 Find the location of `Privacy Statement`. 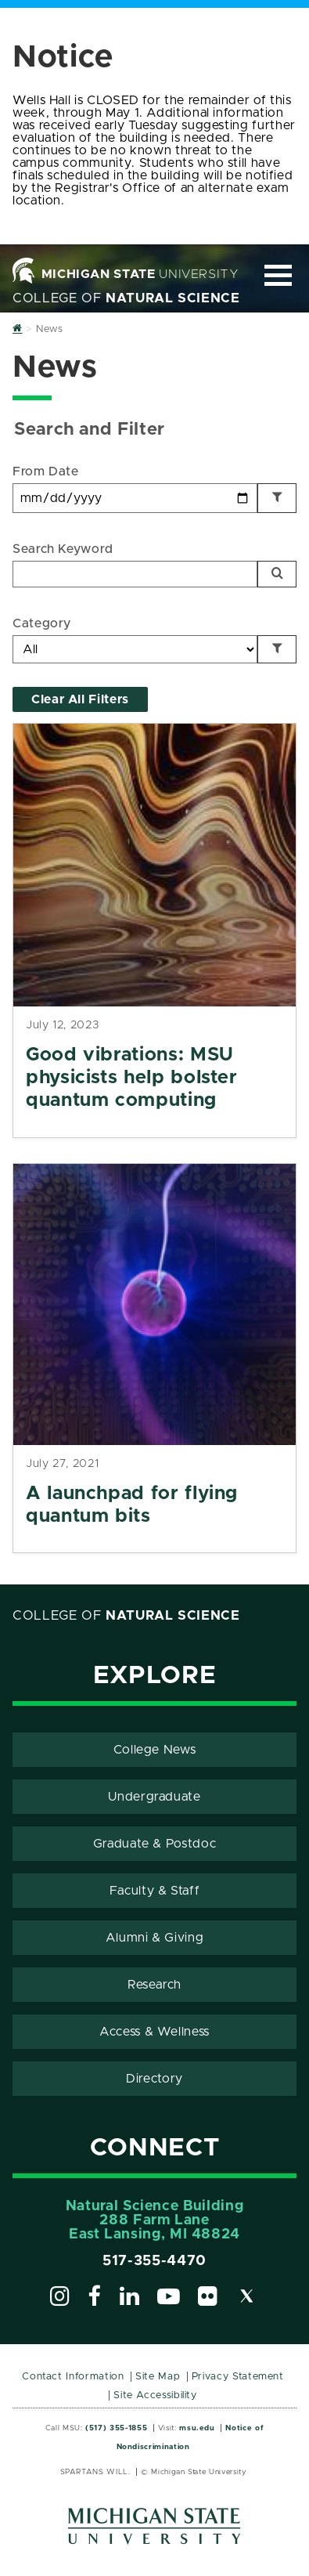

Privacy Statement is located at coordinates (238, 2377).